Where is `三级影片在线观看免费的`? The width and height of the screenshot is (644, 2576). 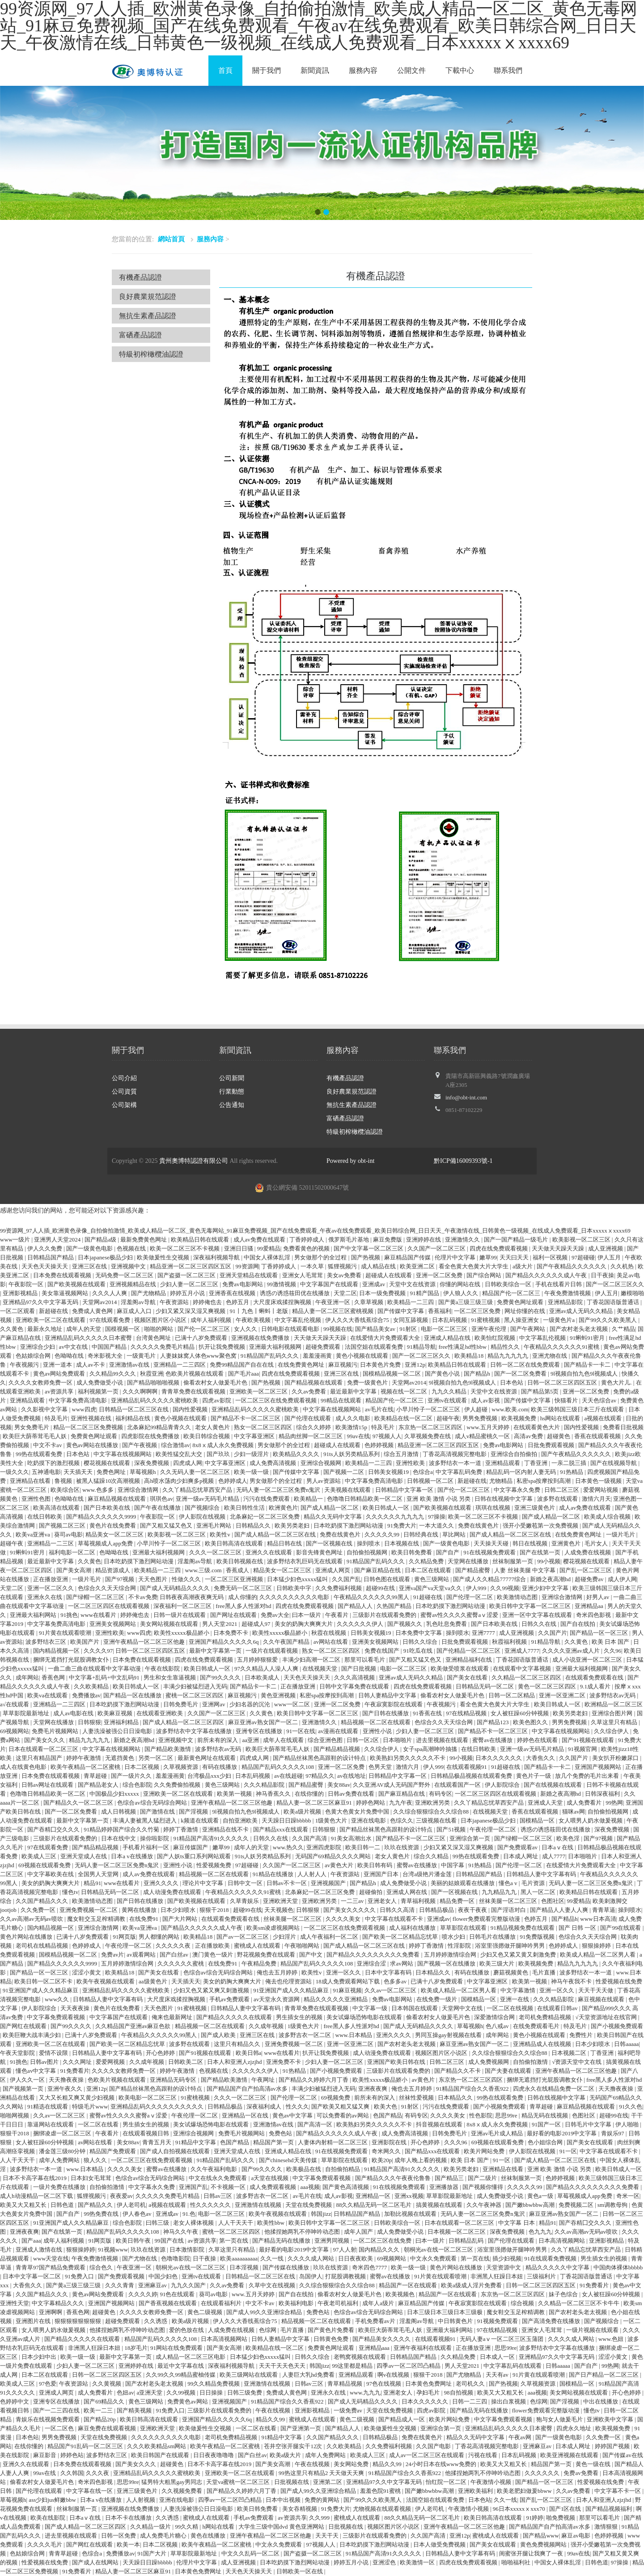
三级影片在线观看免费的 is located at coordinates (385, 1615).